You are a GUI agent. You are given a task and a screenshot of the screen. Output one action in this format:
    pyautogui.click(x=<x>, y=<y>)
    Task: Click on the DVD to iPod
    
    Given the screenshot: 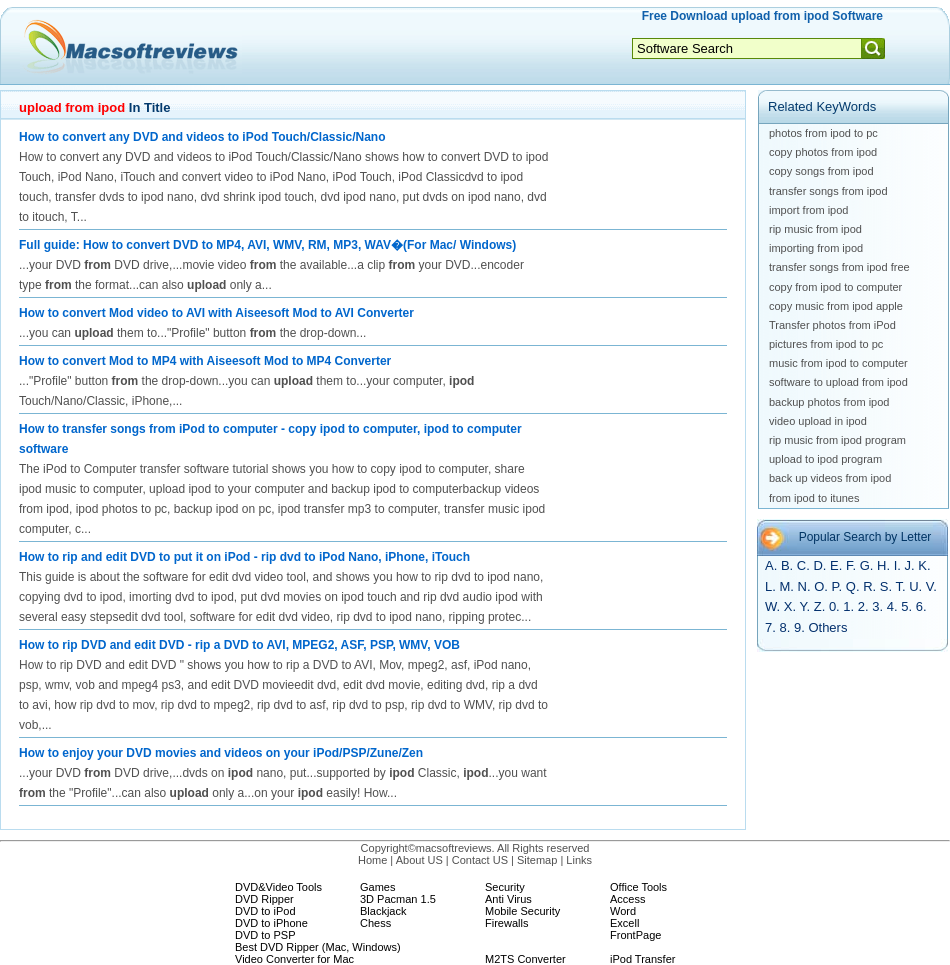 What is the action you would take?
    pyautogui.click(x=265, y=911)
    